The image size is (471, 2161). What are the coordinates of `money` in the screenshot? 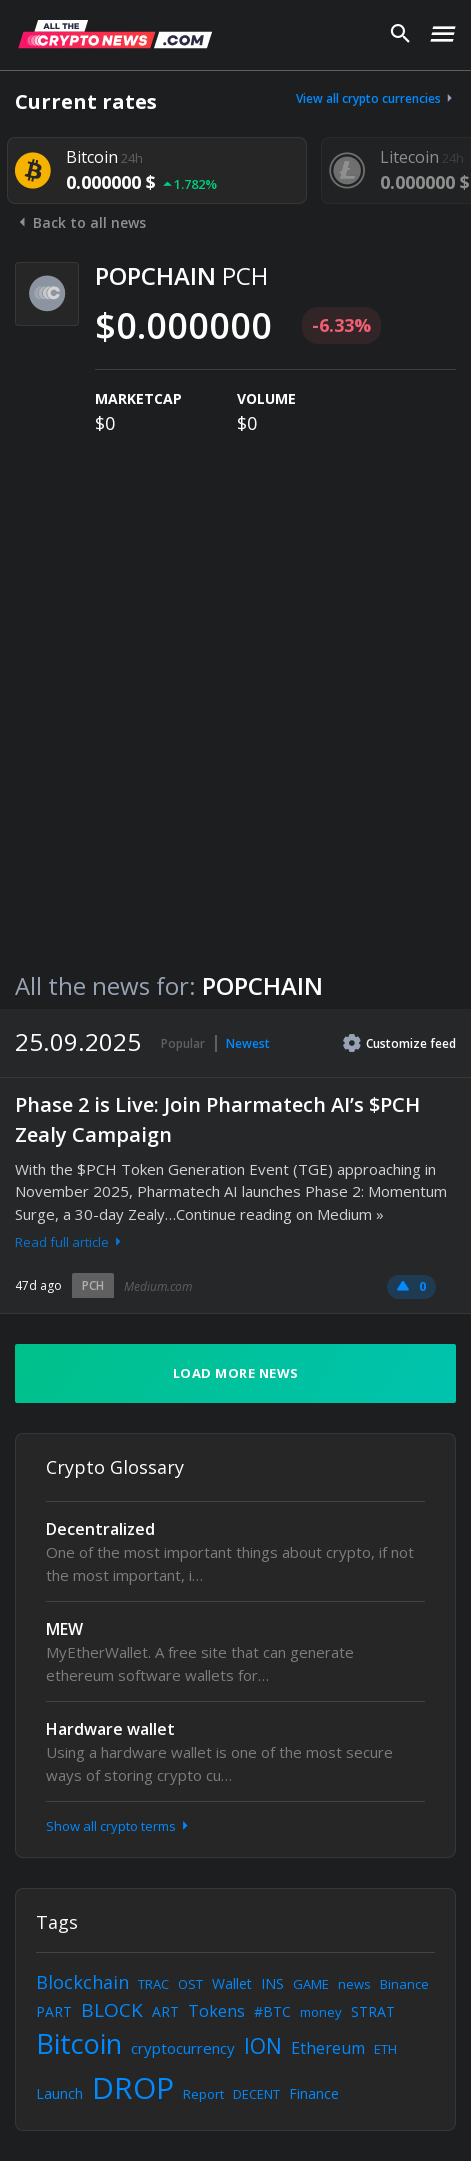 It's located at (321, 2012).